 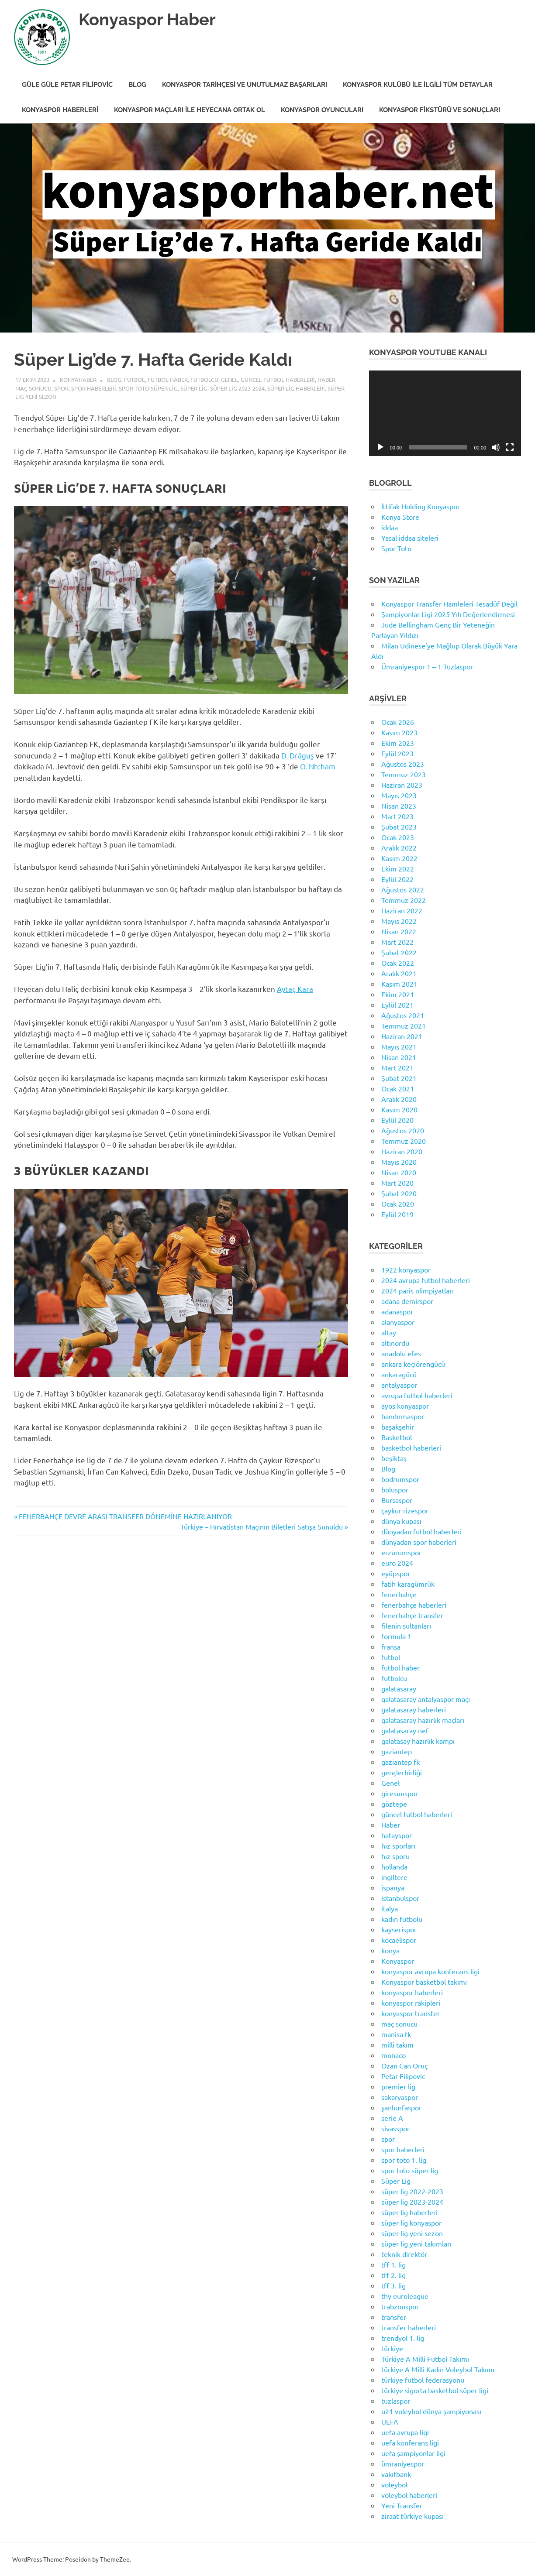 What do you see at coordinates (395, 2128) in the screenshot?
I see `sivasspor` at bounding box center [395, 2128].